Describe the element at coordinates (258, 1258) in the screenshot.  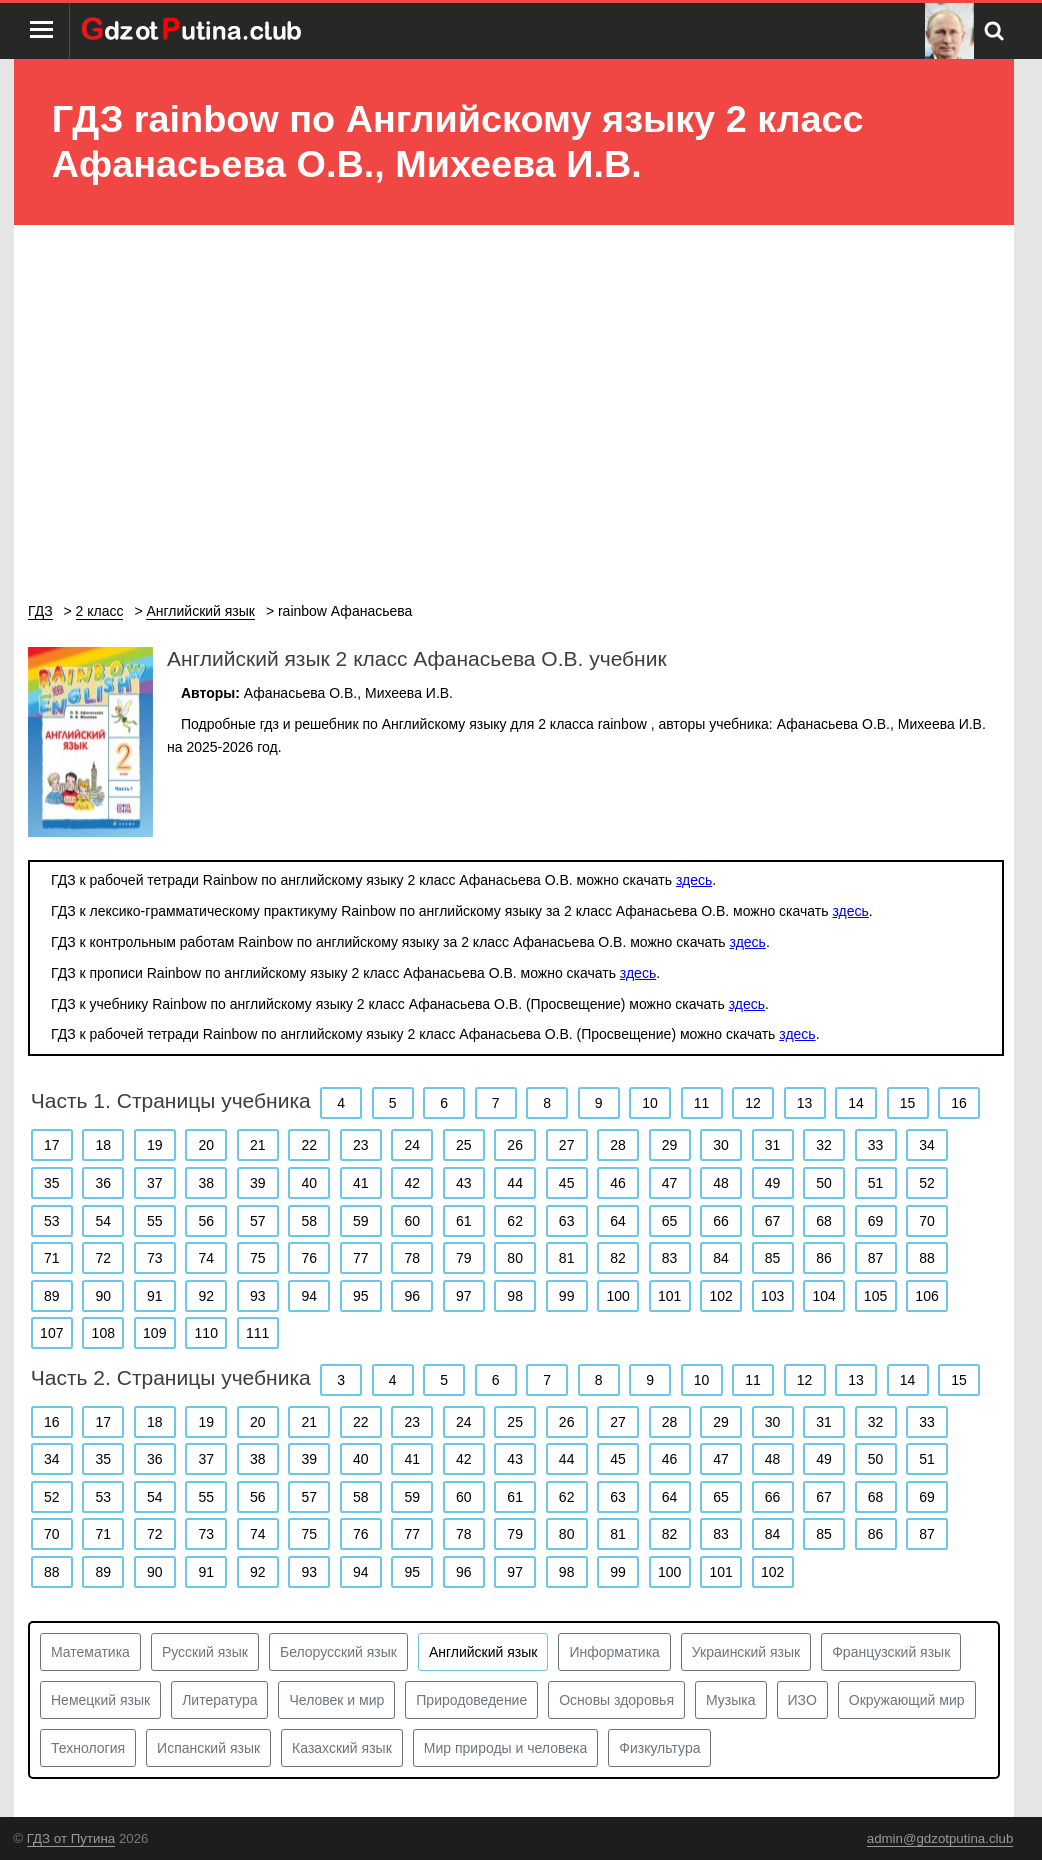
I see `75` at that location.